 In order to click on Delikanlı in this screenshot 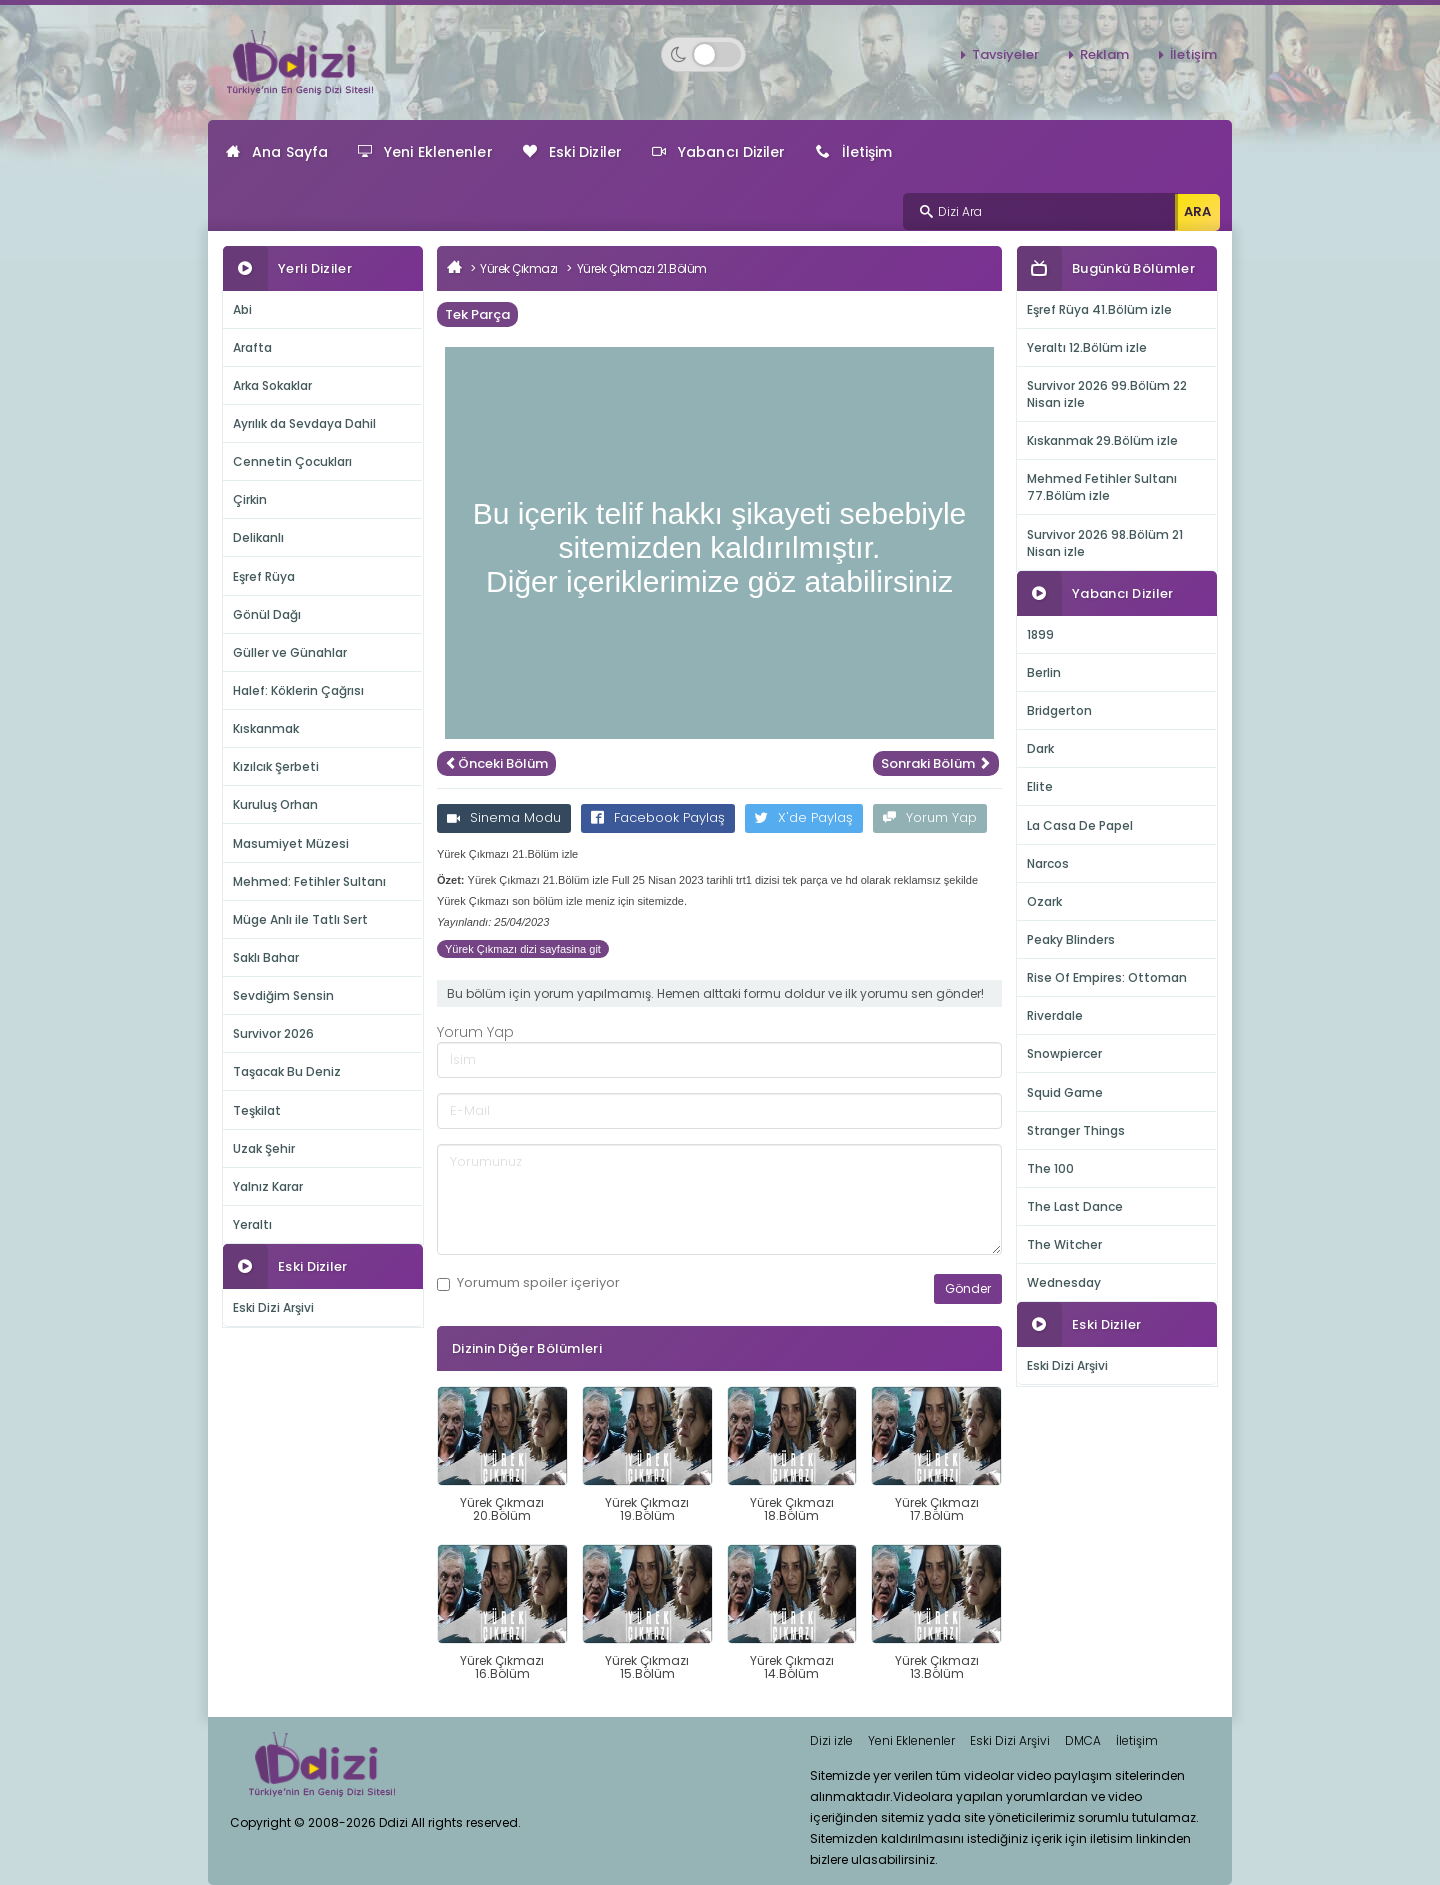, I will do `click(258, 537)`.